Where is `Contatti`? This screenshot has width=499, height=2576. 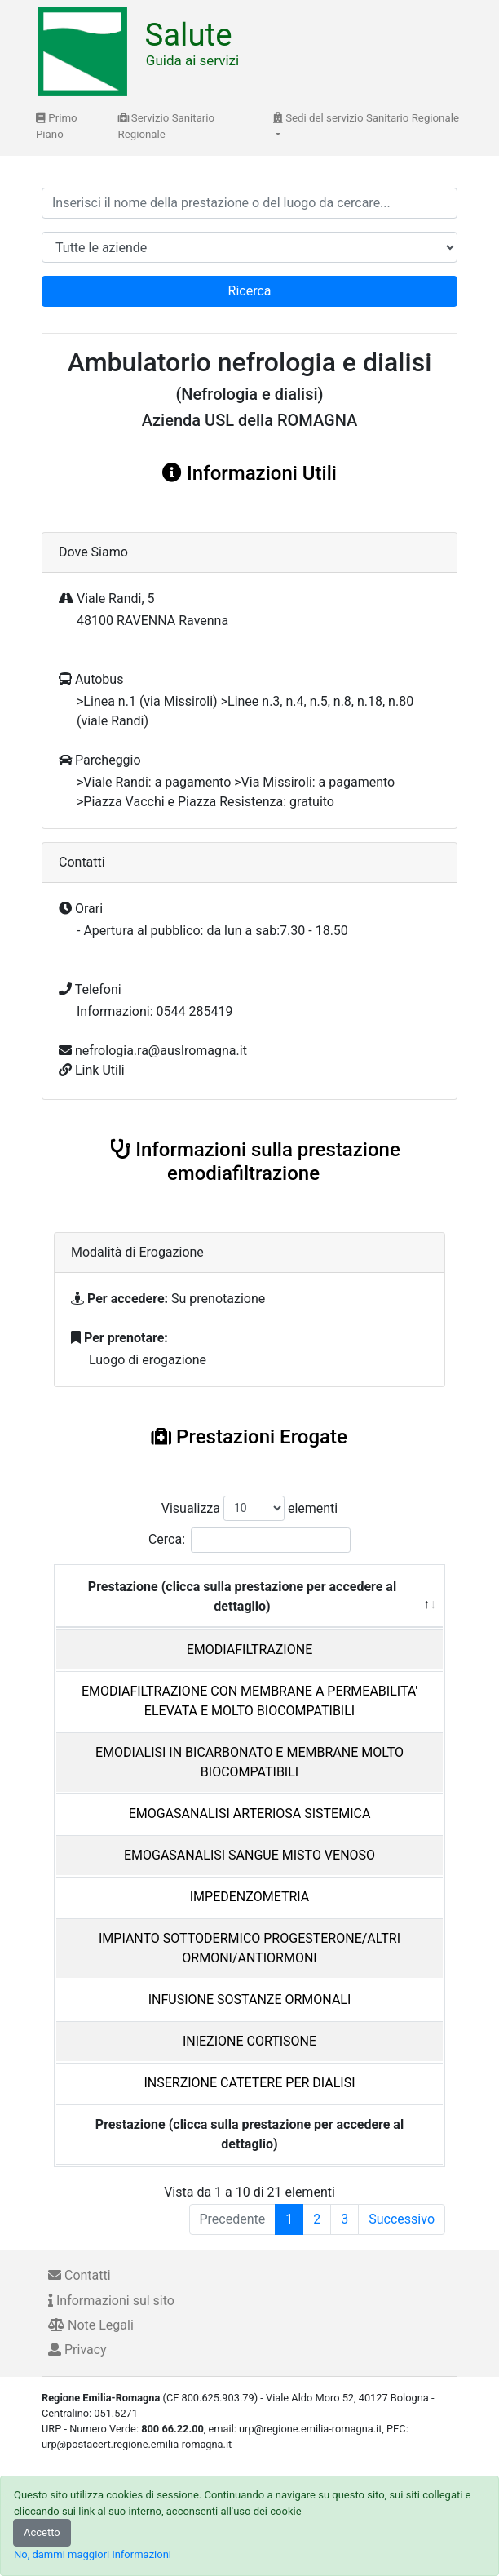
Contatti is located at coordinates (79, 2275).